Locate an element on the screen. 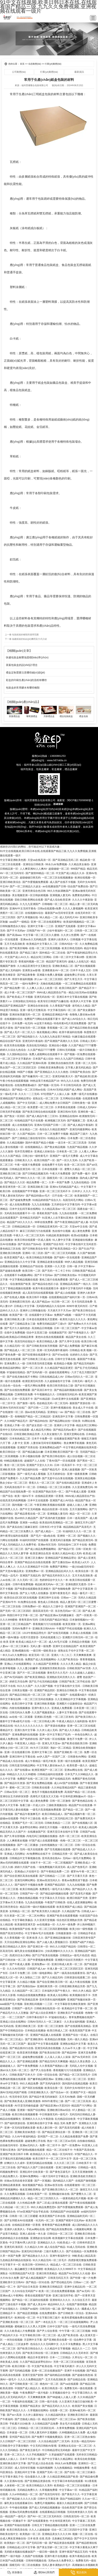 The width and height of the screenshot is (98, 2576). 熟女国产一区二区三区四区五区 is located at coordinates (18, 1067).